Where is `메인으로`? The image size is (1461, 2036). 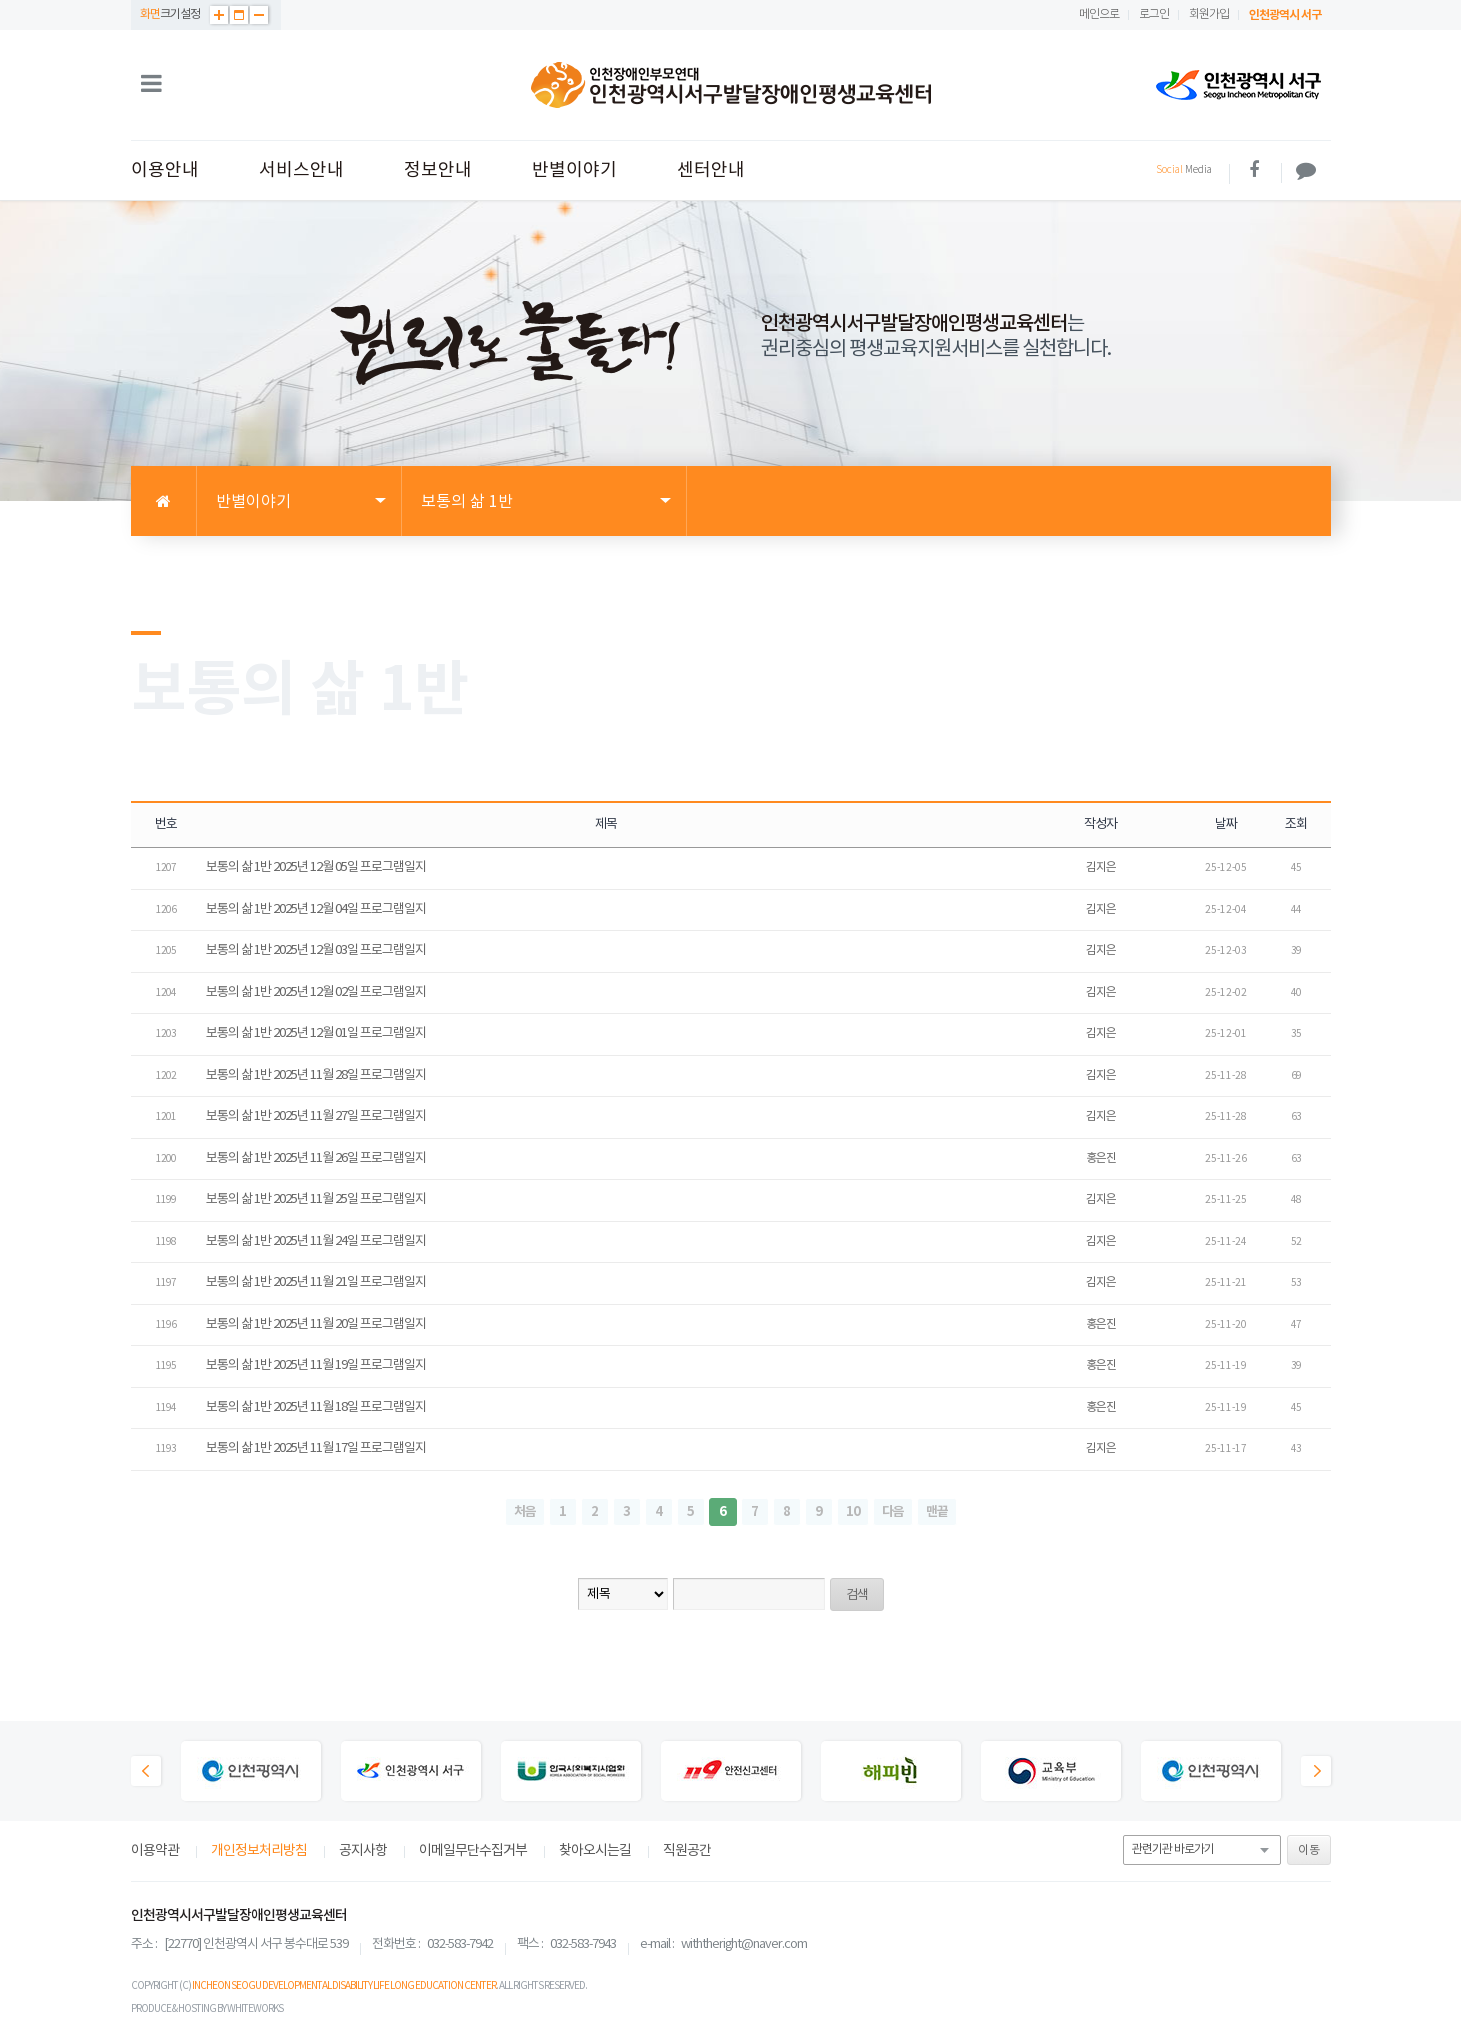
메인으로 is located at coordinates (1099, 14).